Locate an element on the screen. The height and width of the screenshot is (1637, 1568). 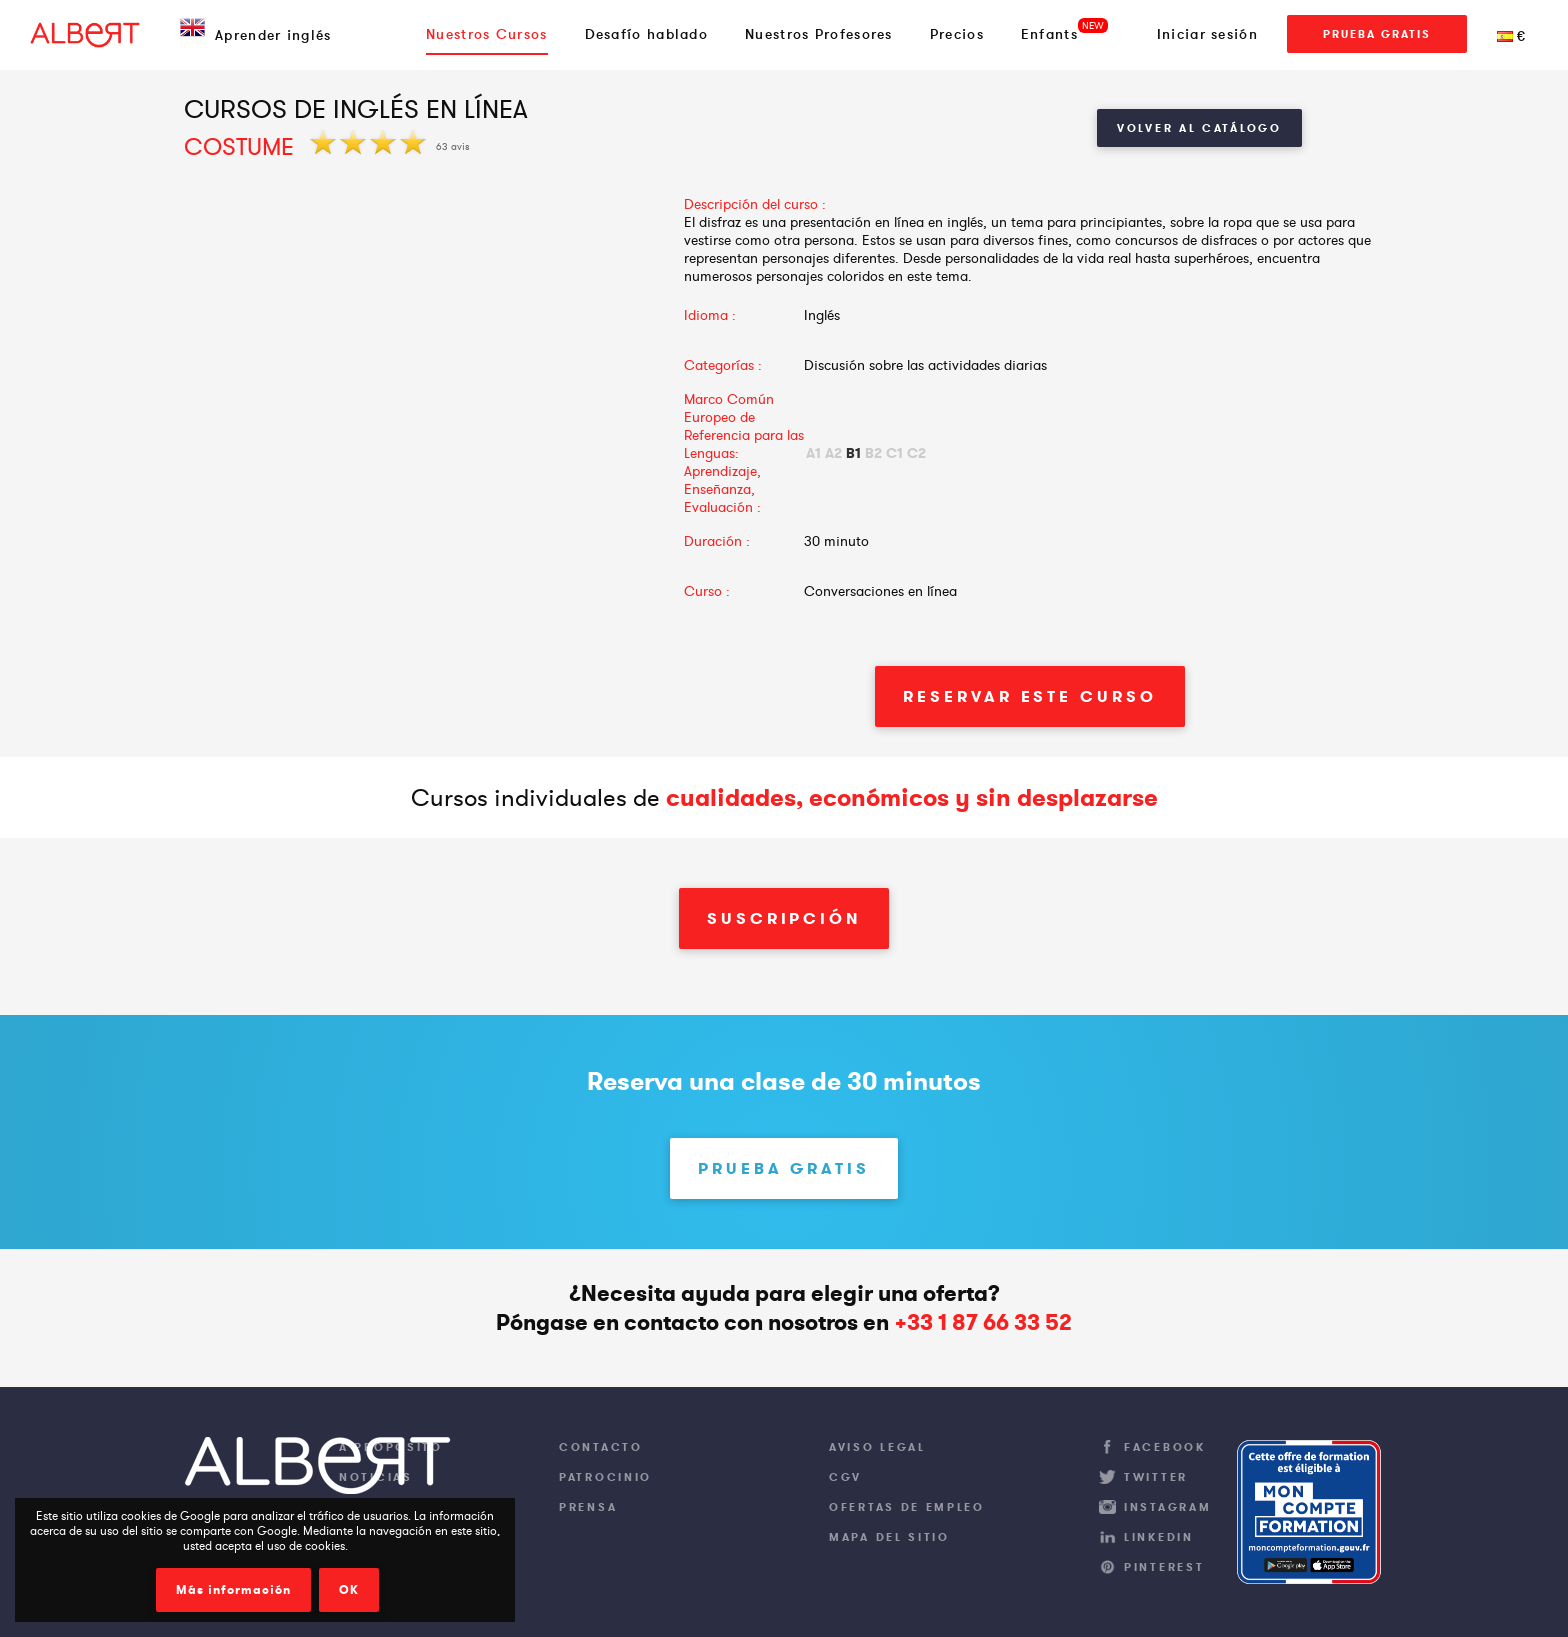
Volver al catálogo is located at coordinates (1199, 128).